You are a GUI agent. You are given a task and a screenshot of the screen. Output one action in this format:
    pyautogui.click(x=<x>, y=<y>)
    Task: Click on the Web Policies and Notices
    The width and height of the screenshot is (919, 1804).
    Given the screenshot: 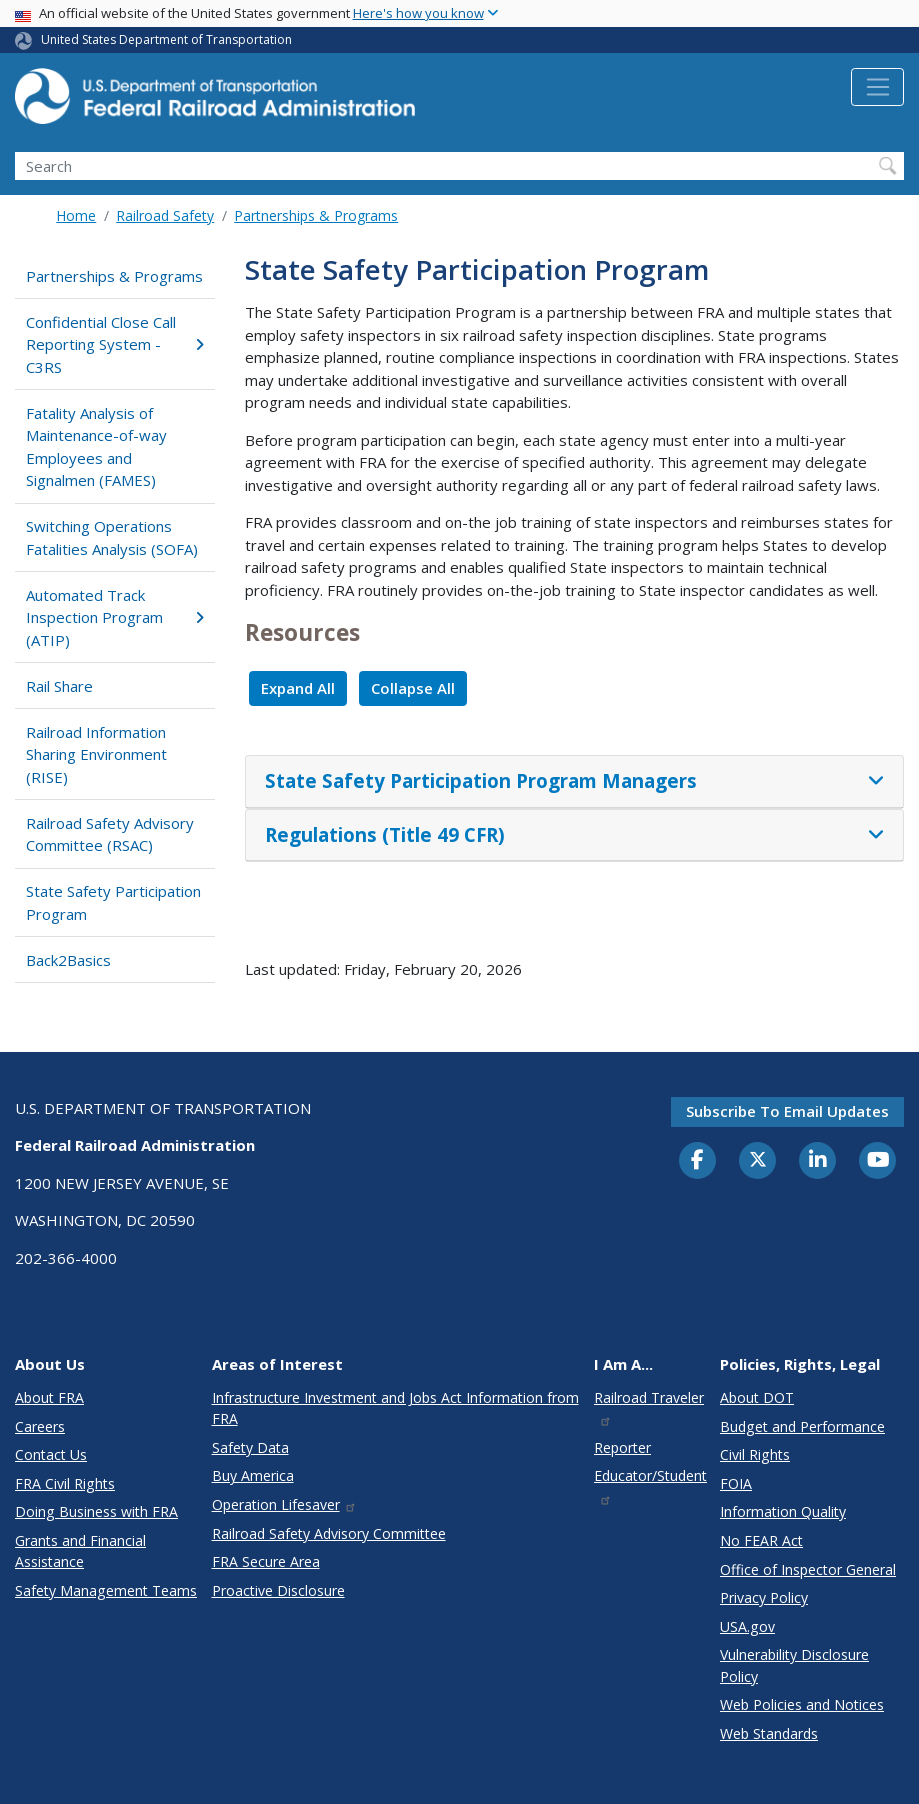 What is the action you would take?
    pyautogui.click(x=802, y=1704)
    